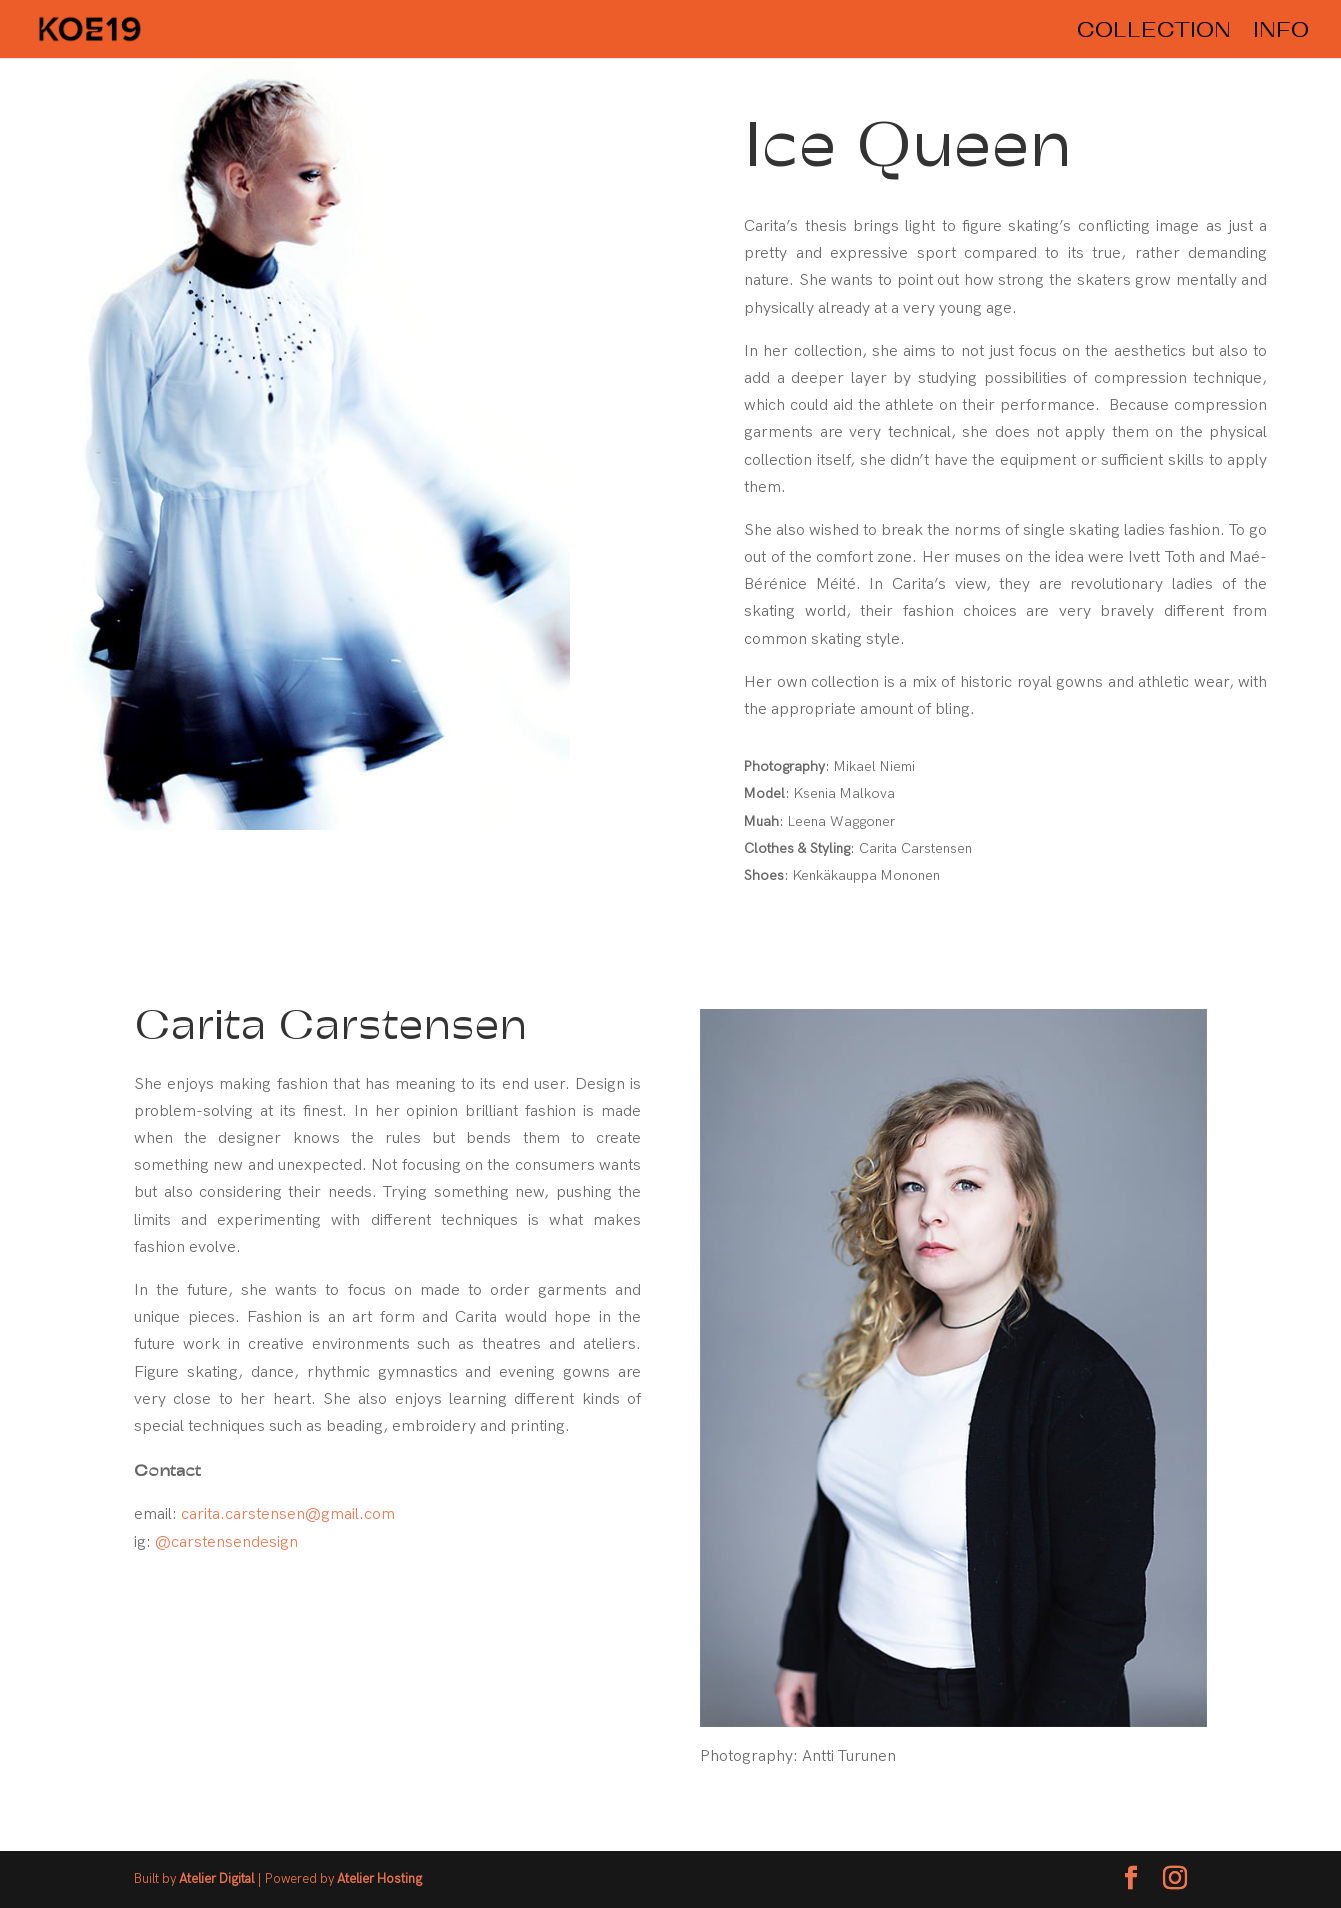 This screenshot has height=1908, width=1341. What do you see at coordinates (226, 1542) in the screenshot?
I see `@carstensendesign` at bounding box center [226, 1542].